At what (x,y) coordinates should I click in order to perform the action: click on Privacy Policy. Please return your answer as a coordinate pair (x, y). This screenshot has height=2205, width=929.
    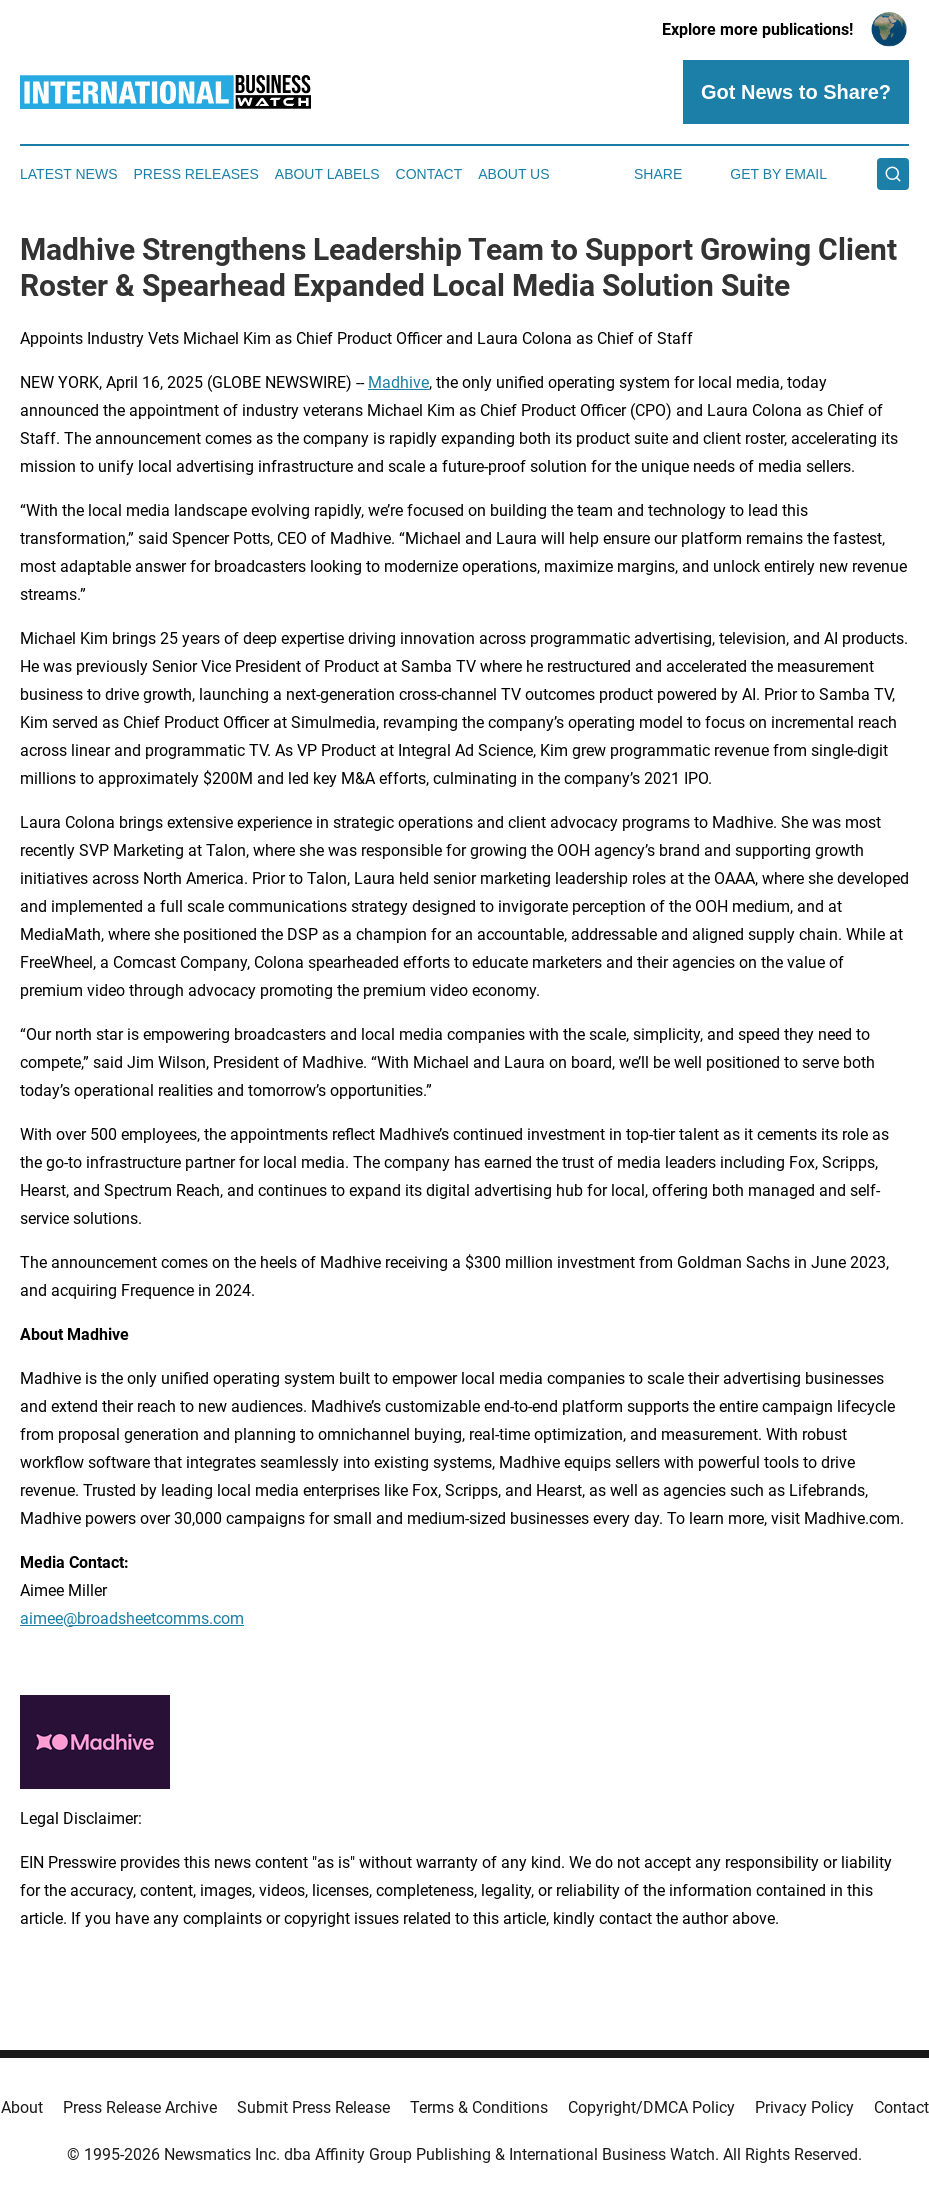
    Looking at the image, I should click on (804, 2107).